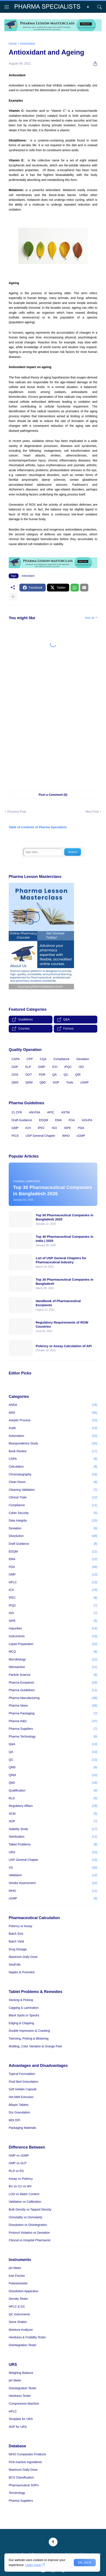 The width and height of the screenshot is (106, 2576). I want to click on SOP, so click(56, 1082).